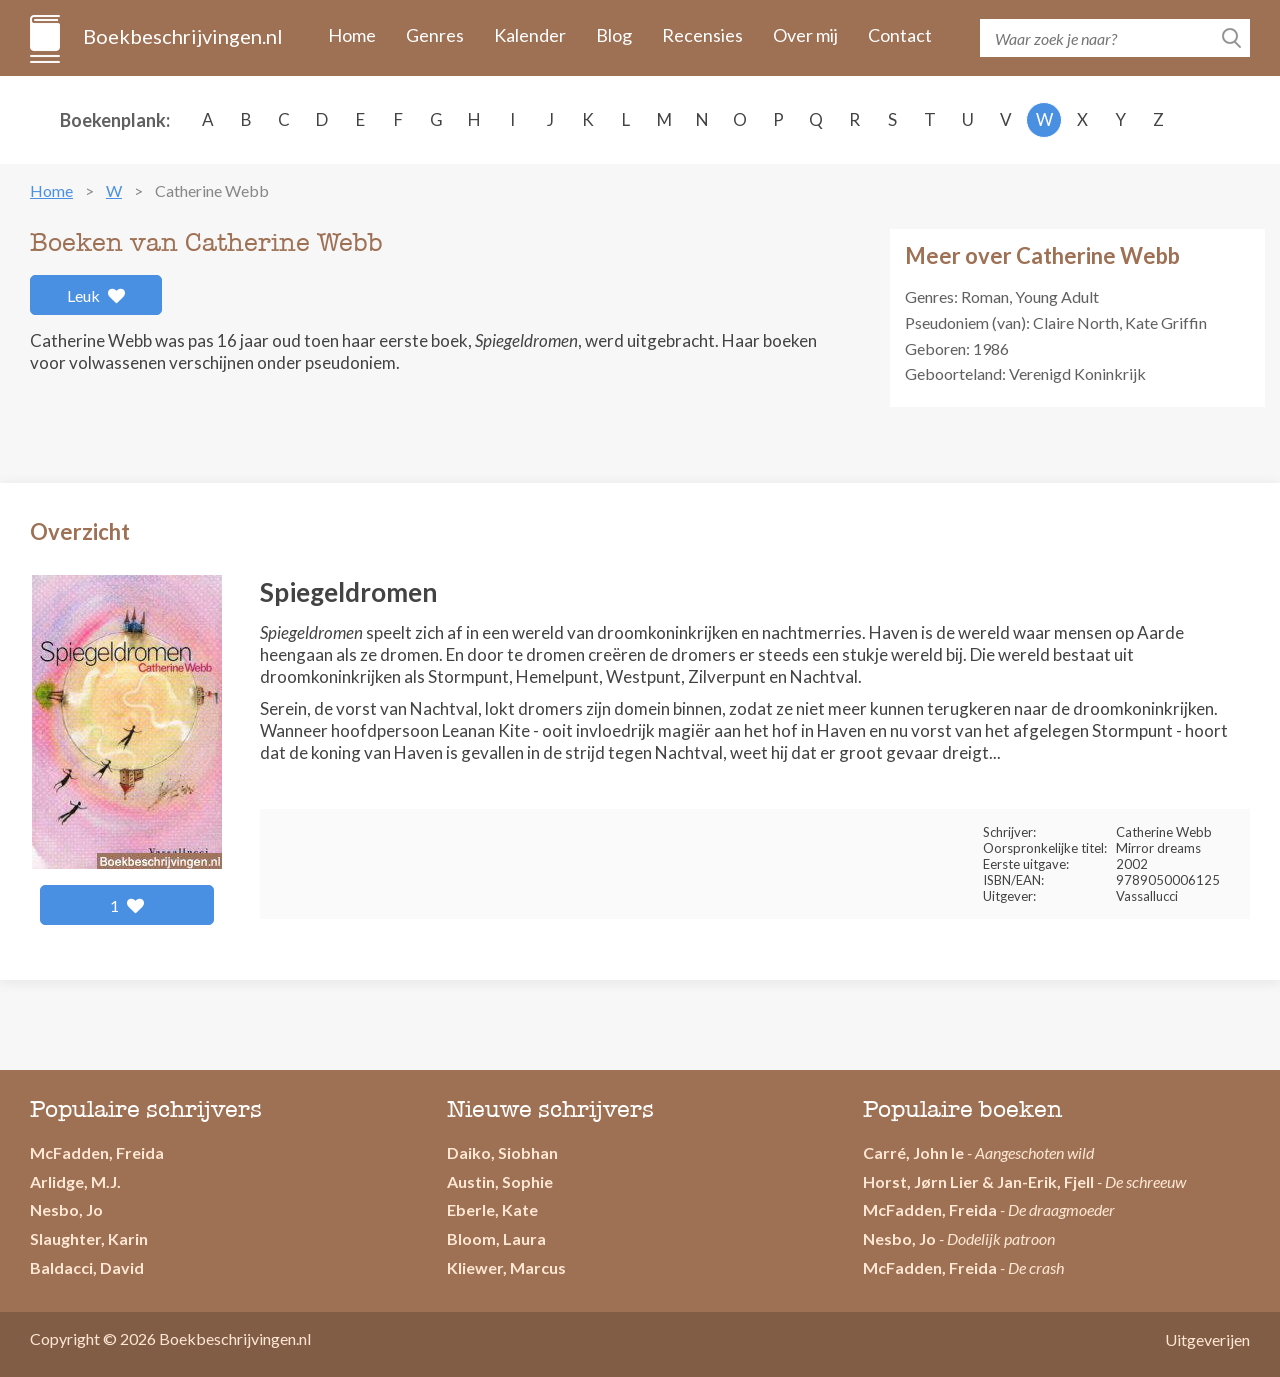 The width and height of the screenshot is (1280, 1377). Describe the element at coordinates (900, 35) in the screenshot. I see `Contact` at that location.